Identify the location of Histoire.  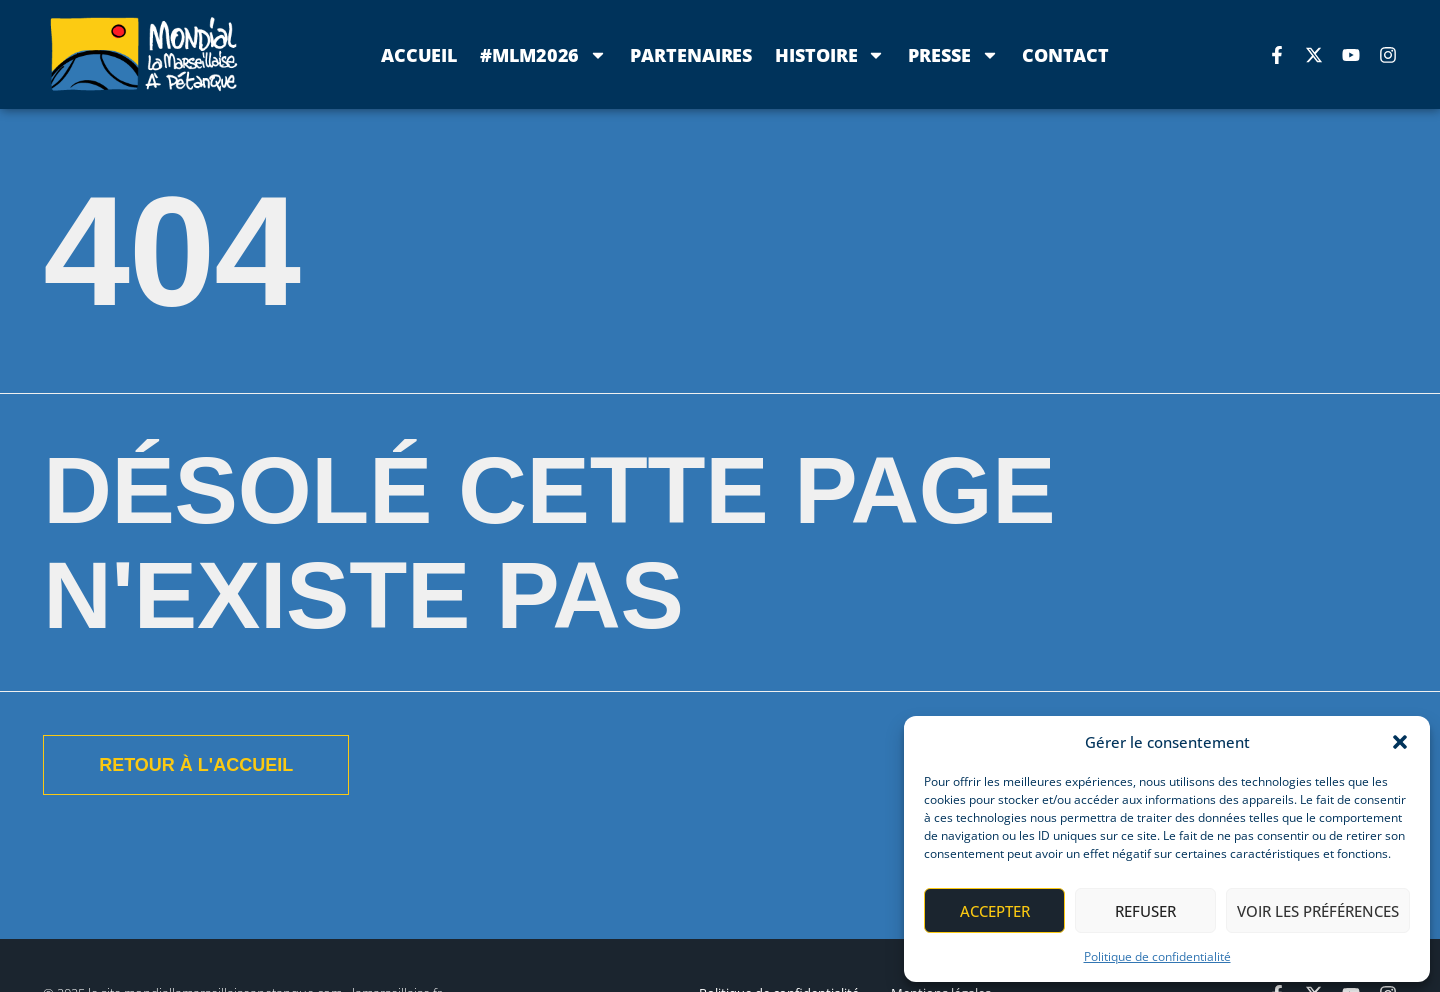
(830, 55).